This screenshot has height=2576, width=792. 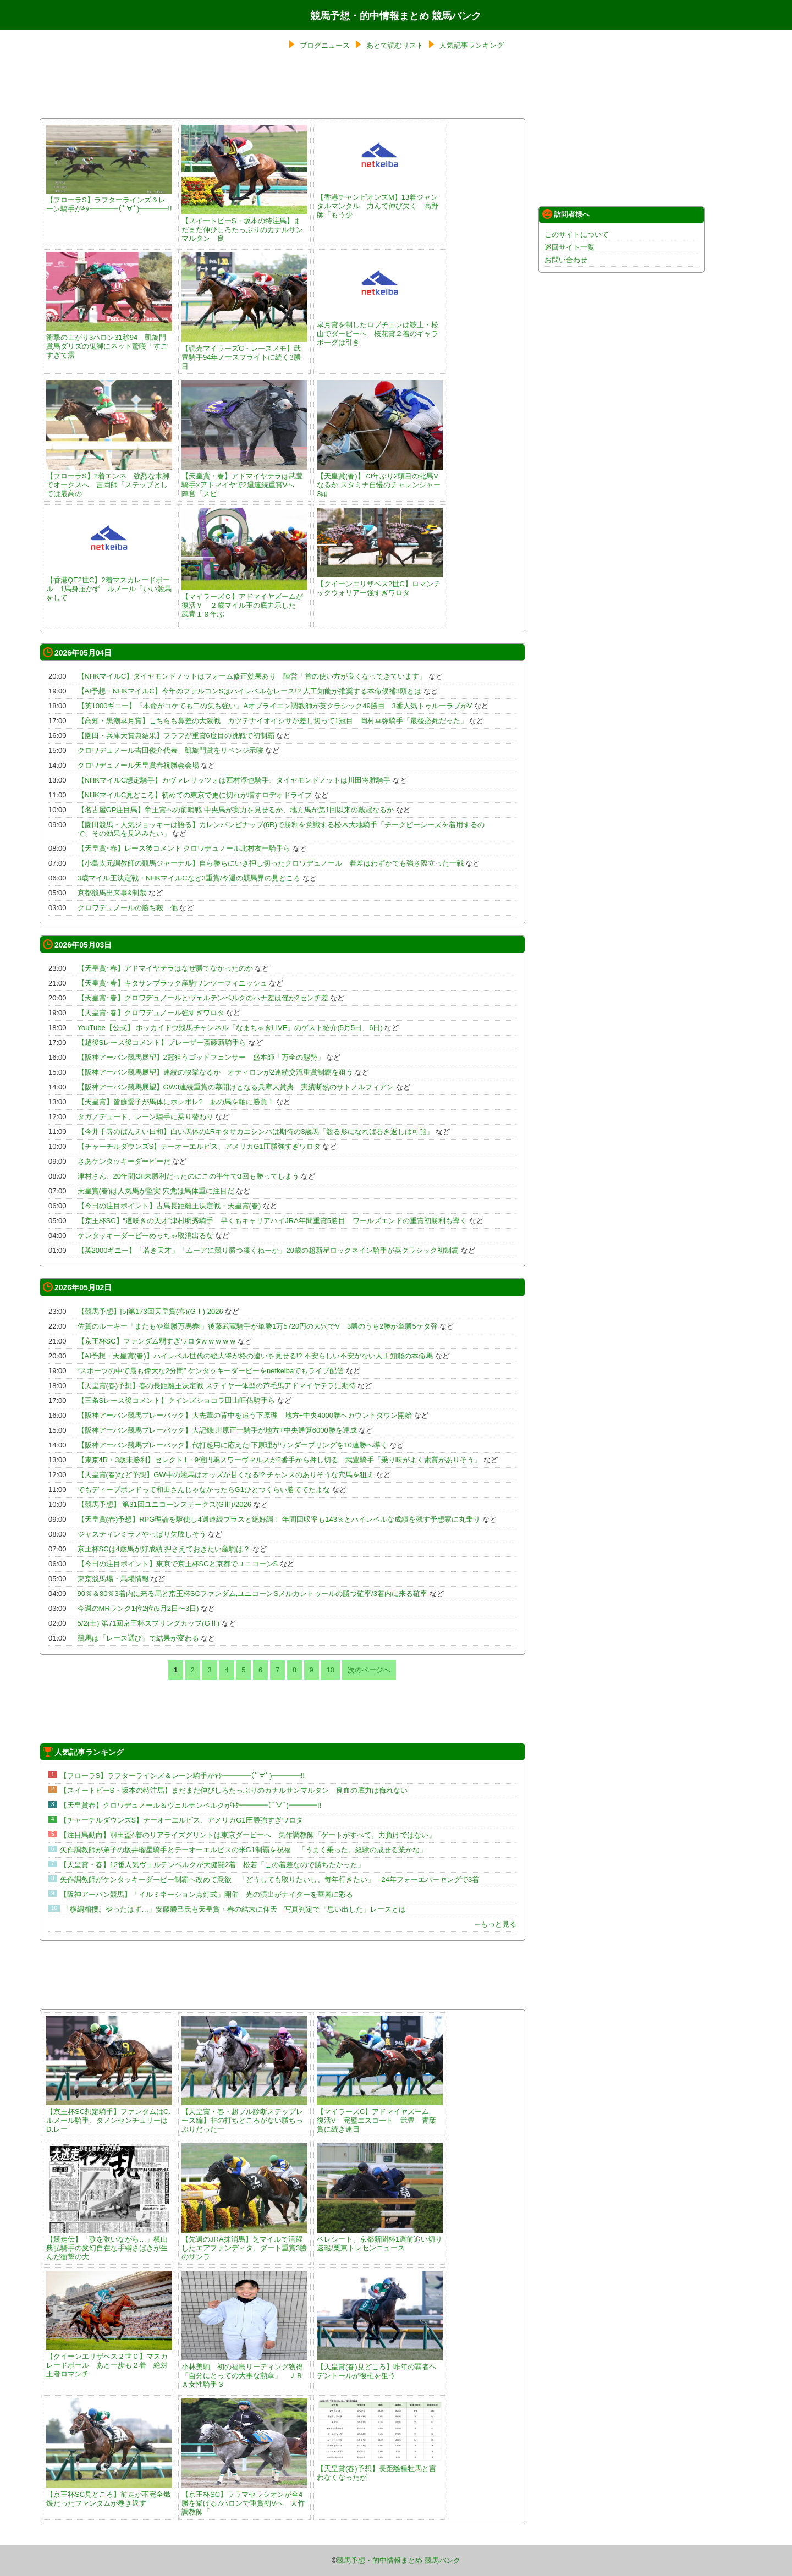 I want to click on 【園田・兵庫大賞典結果】フラフが重賞6度目の挑戦で初制覇, so click(x=176, y=735).